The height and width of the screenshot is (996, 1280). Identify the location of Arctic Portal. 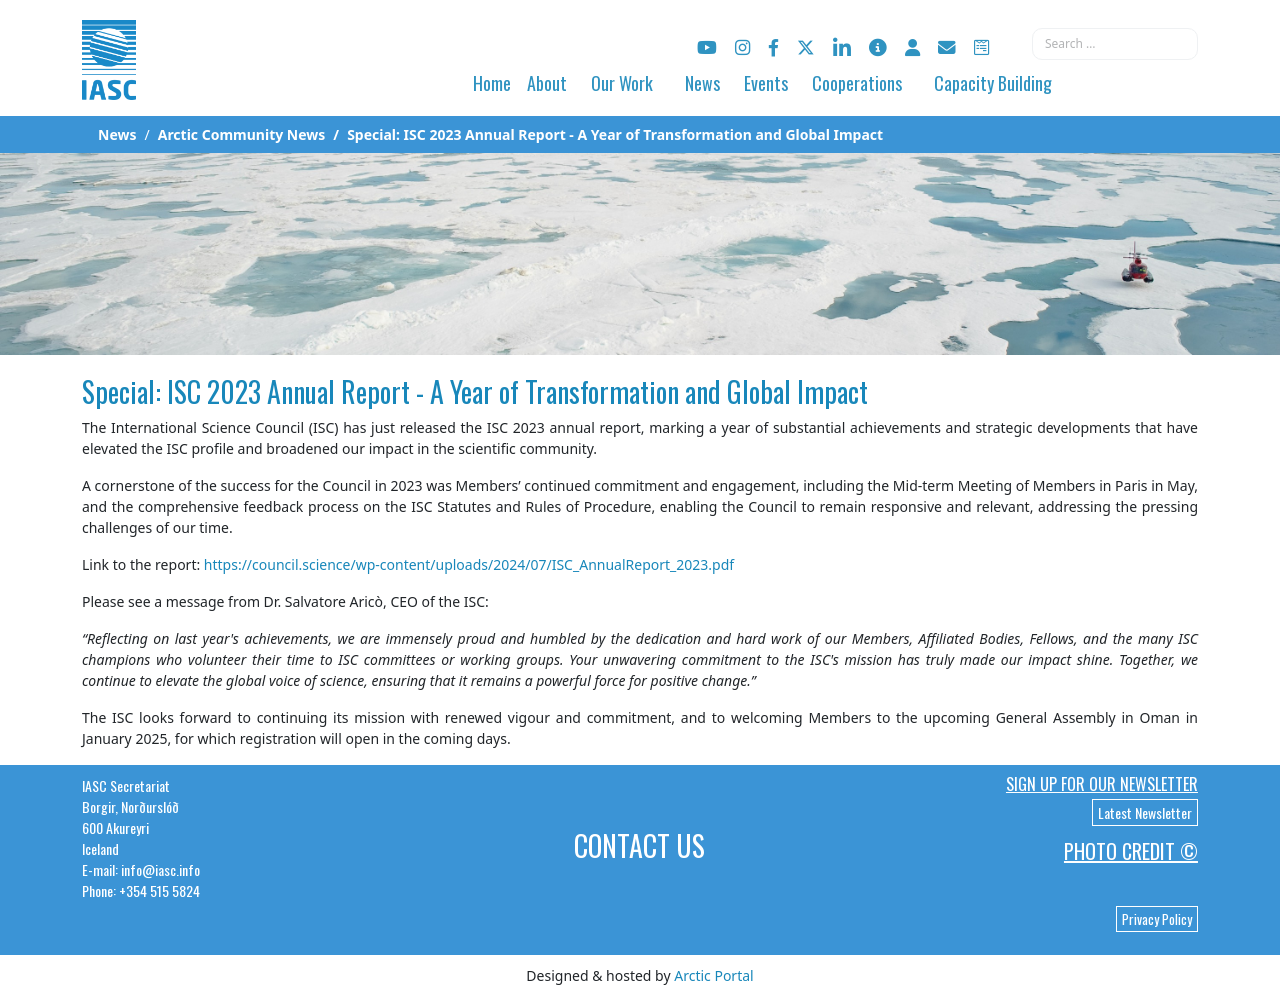
(713, 975).